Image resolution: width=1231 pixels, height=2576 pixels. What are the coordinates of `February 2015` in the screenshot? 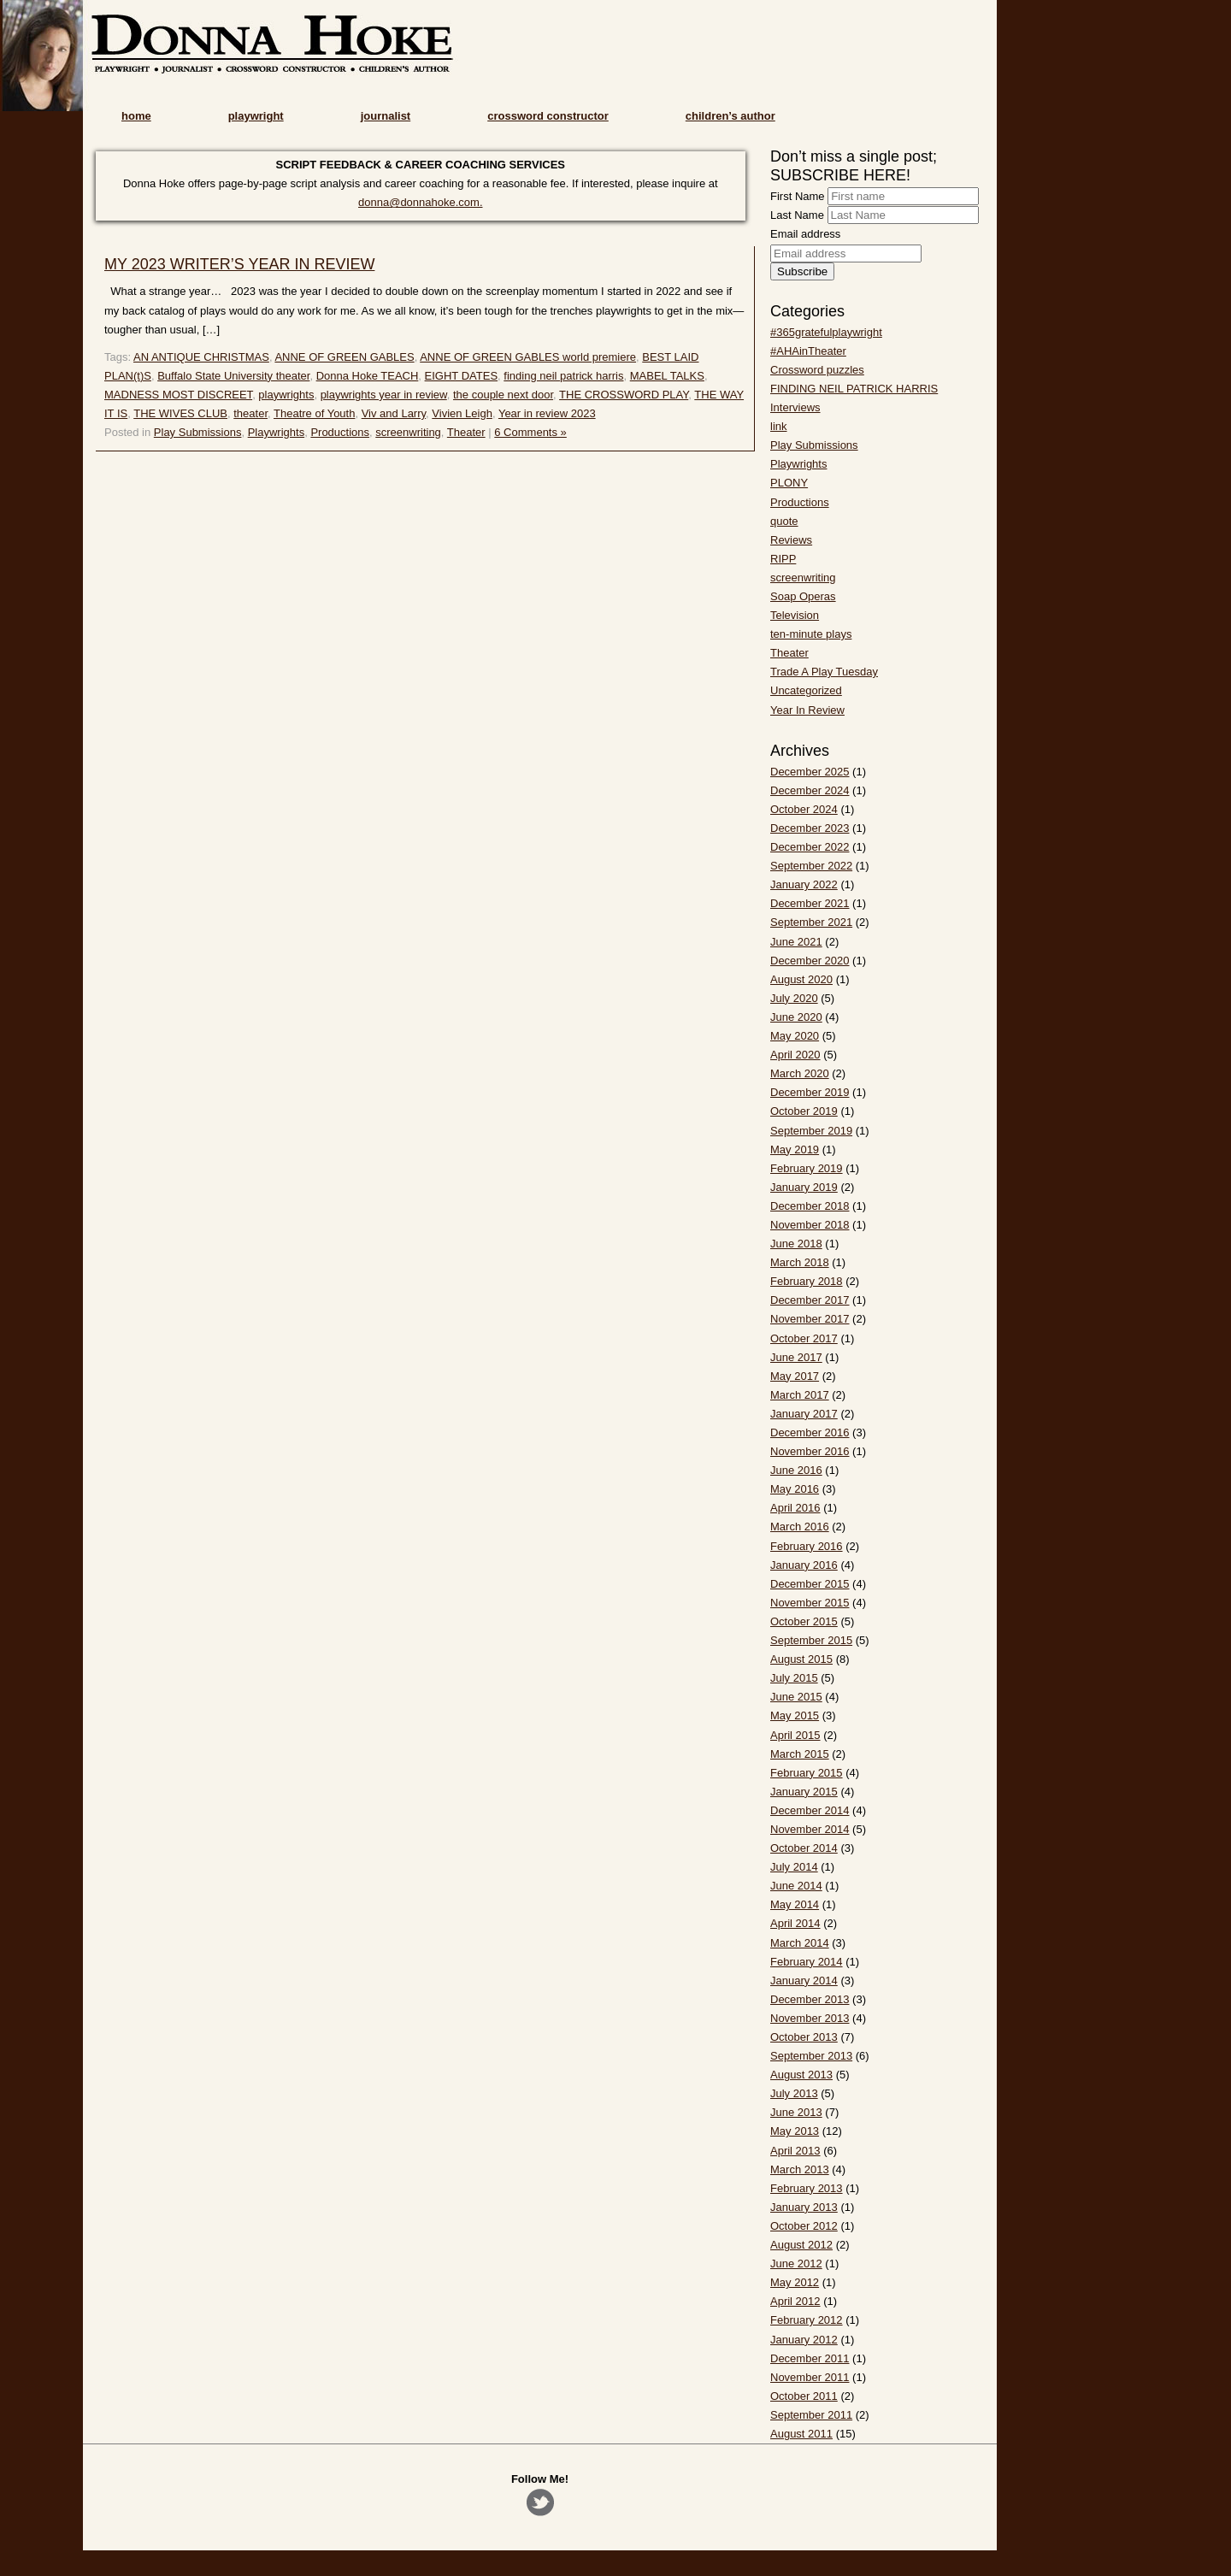 It's located at (806, 1772).